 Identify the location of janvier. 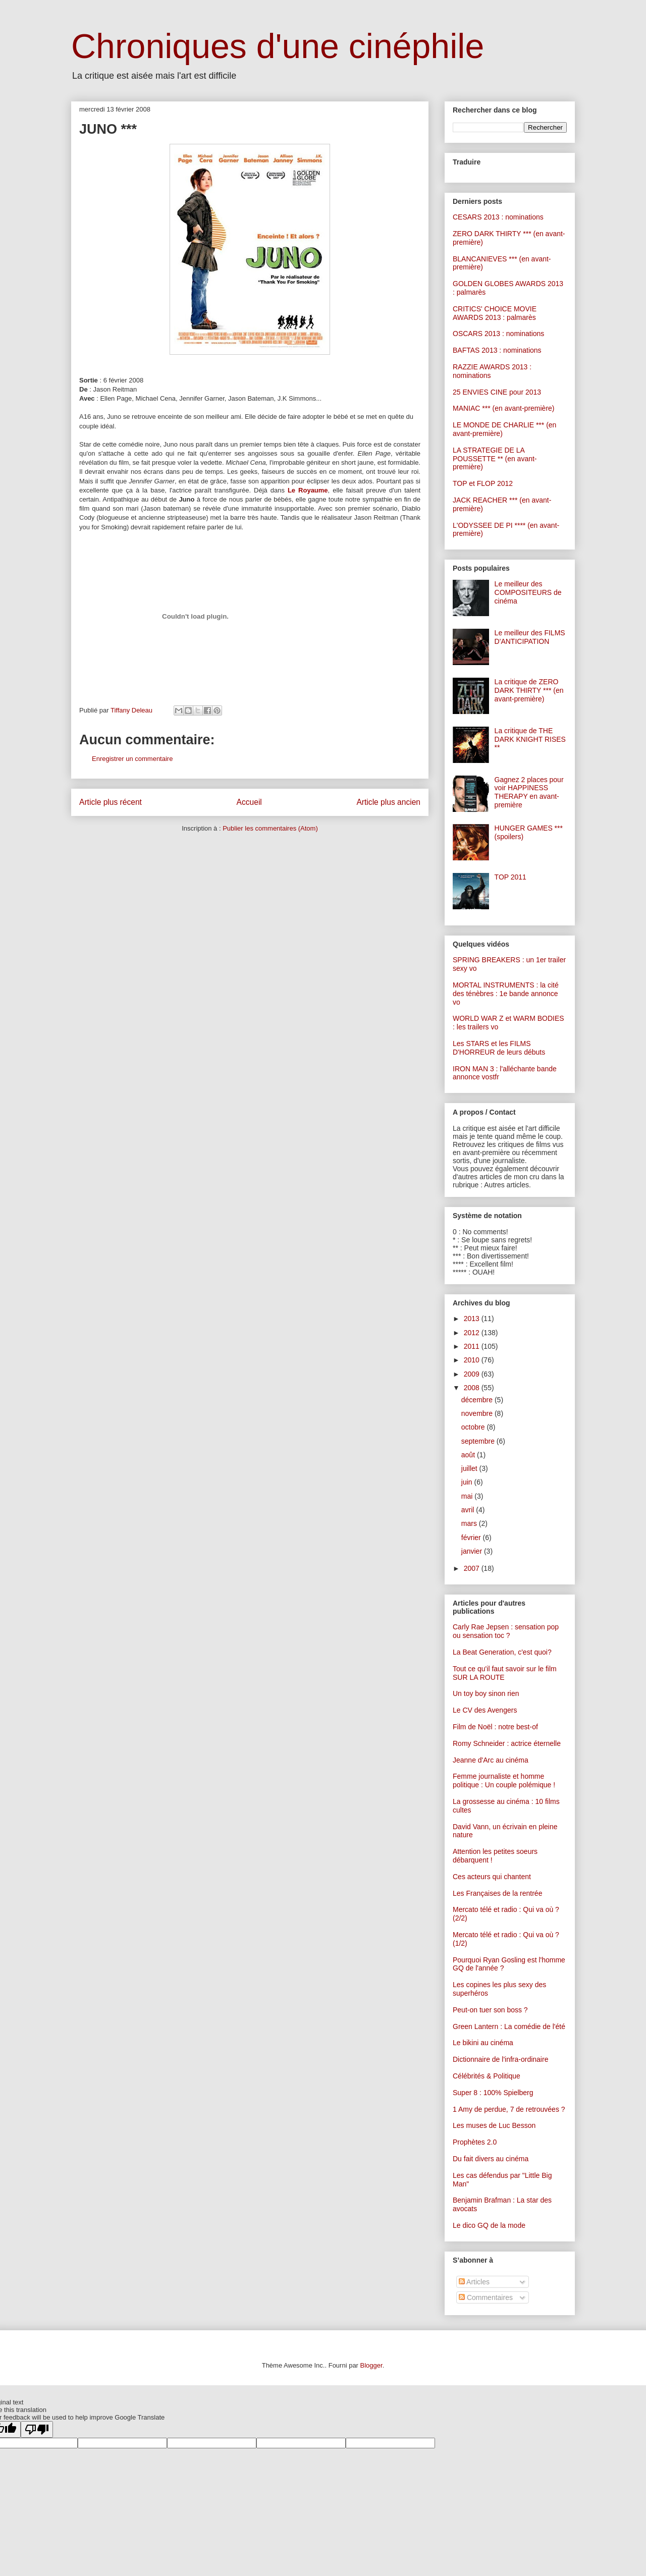
(472, 1551).